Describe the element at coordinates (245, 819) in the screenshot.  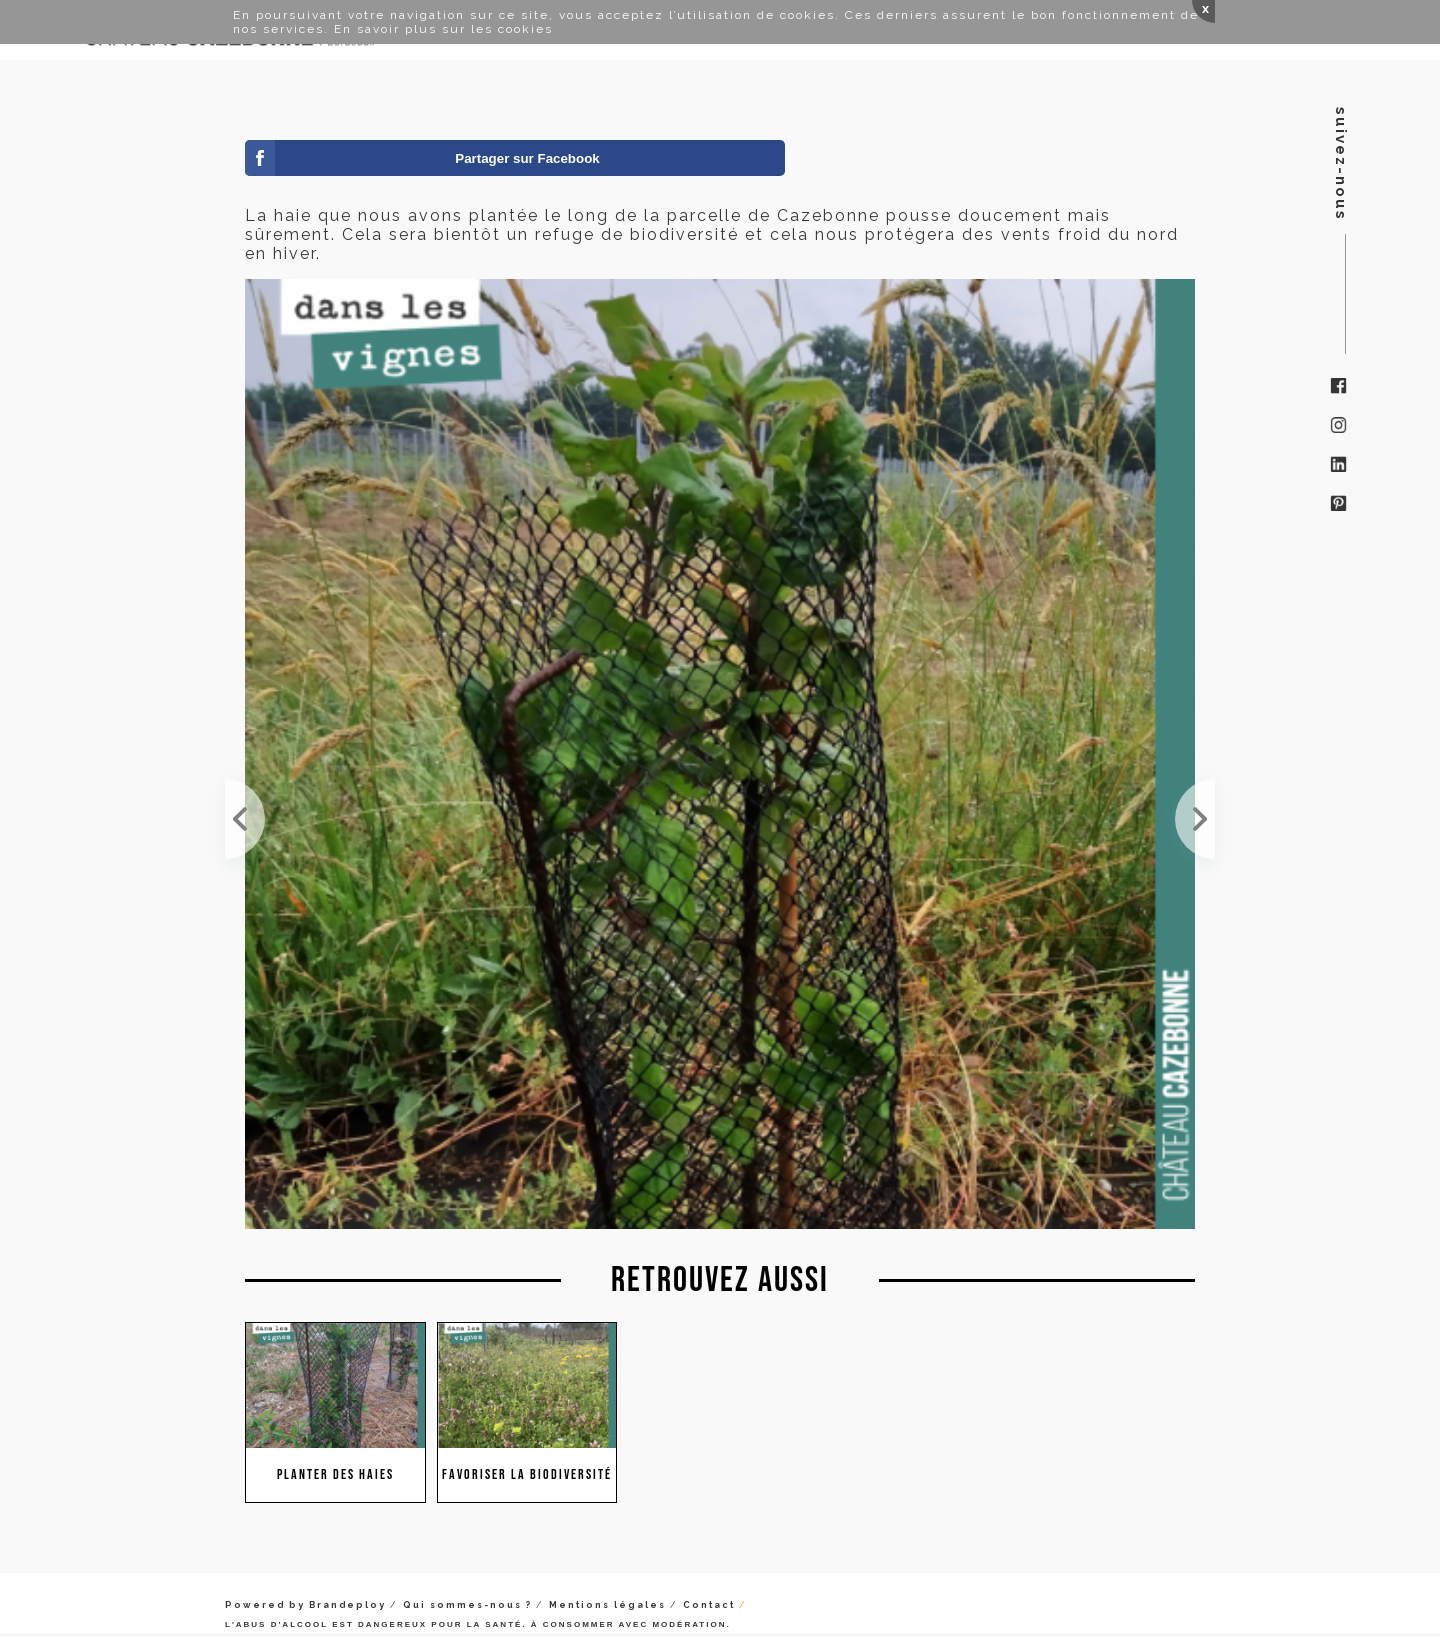
I see `Notre jeune haie a bien résisté à la canicule de juillet !` at that location.